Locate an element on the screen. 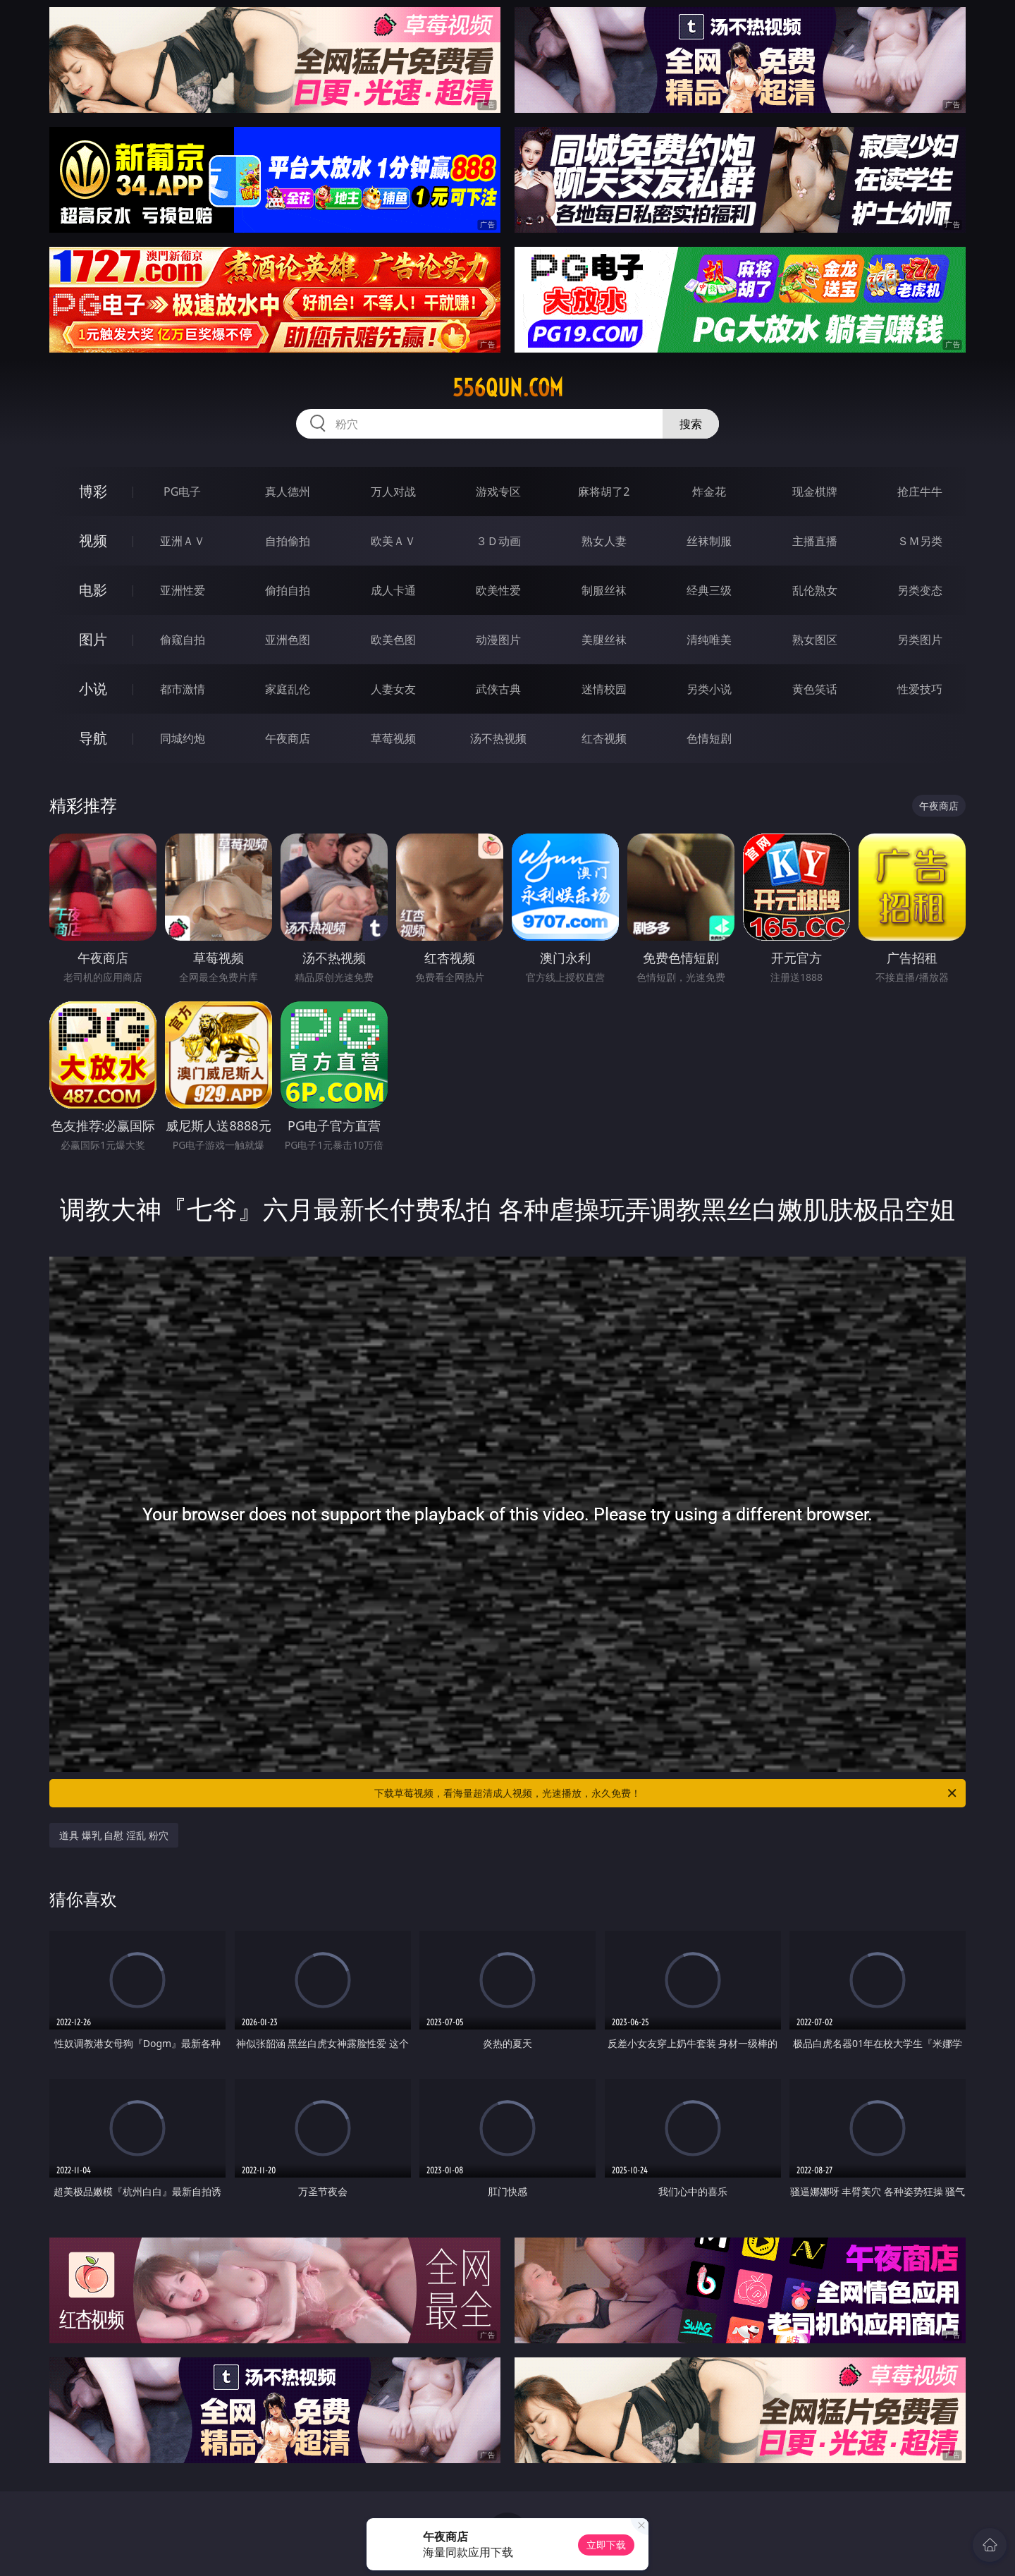 The height and width of the screenshot is (2576, 1015). 亚洲性爱 is located at coordinates (182, 590).